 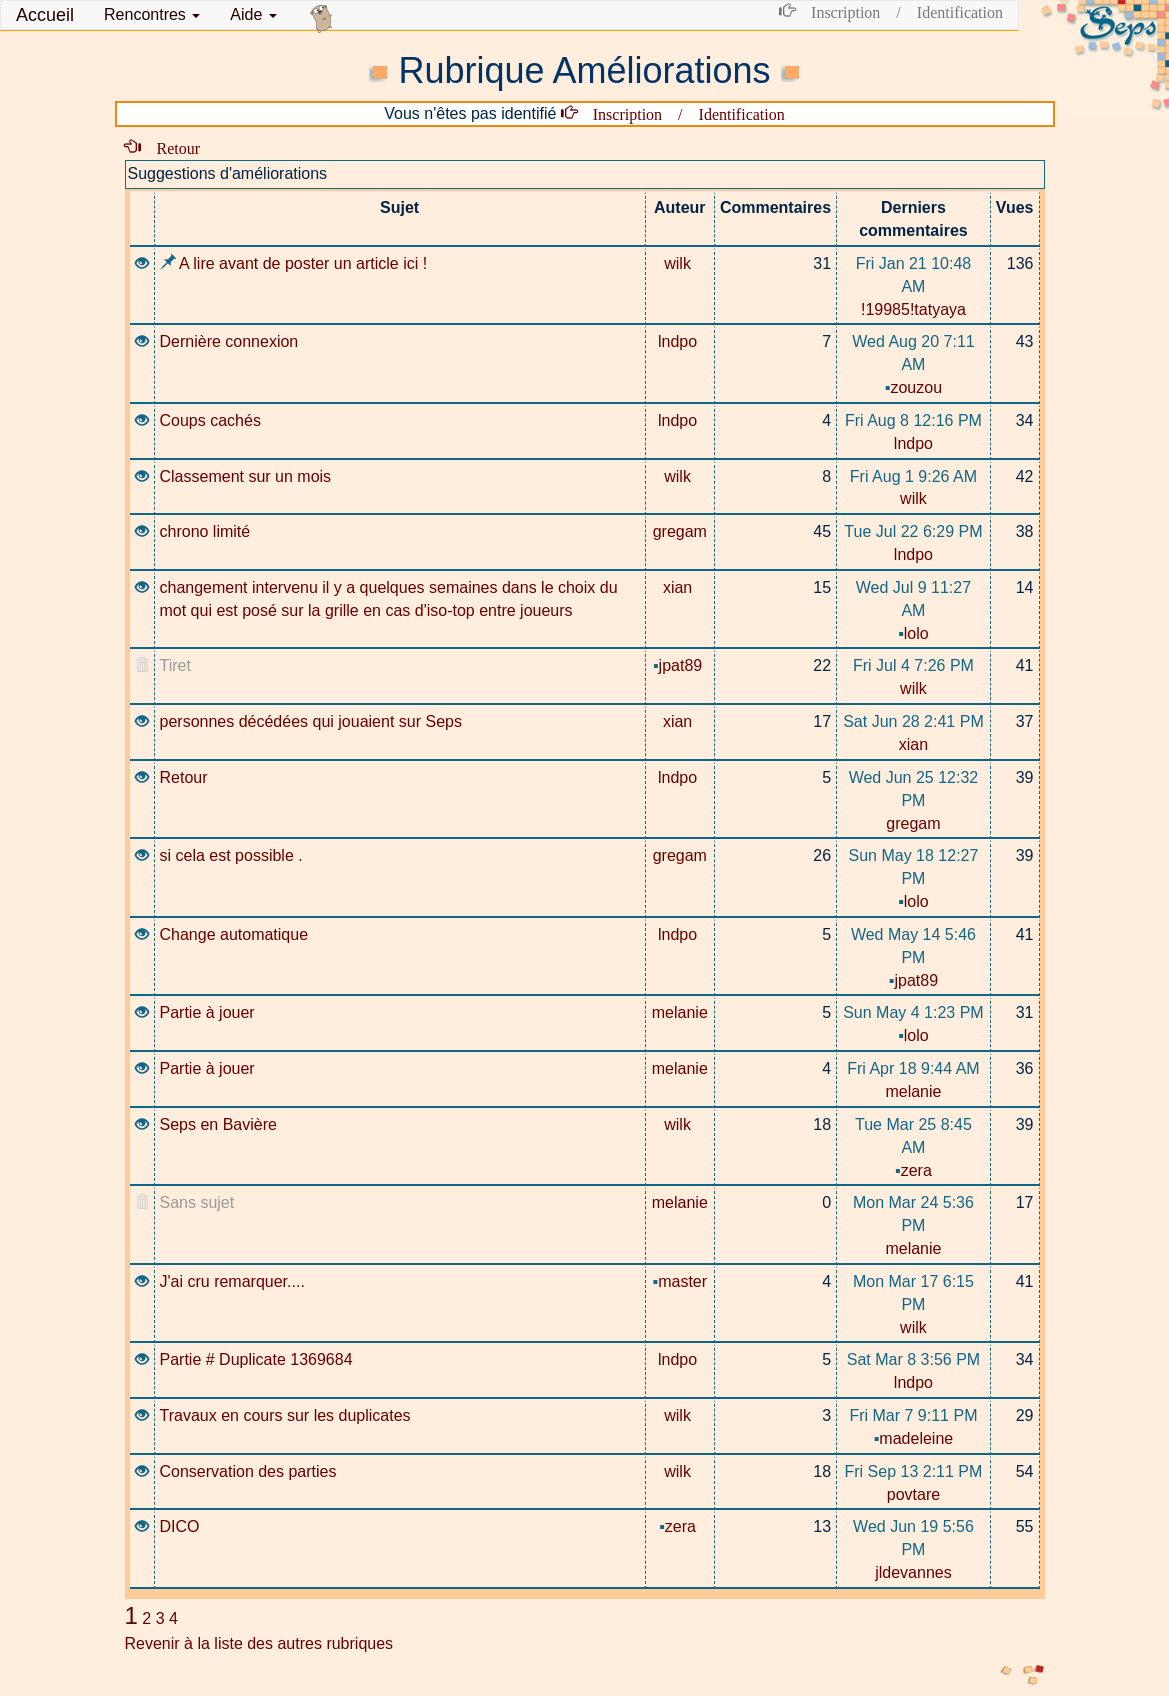 I want to click on lolo, so click(x=913, y=633).